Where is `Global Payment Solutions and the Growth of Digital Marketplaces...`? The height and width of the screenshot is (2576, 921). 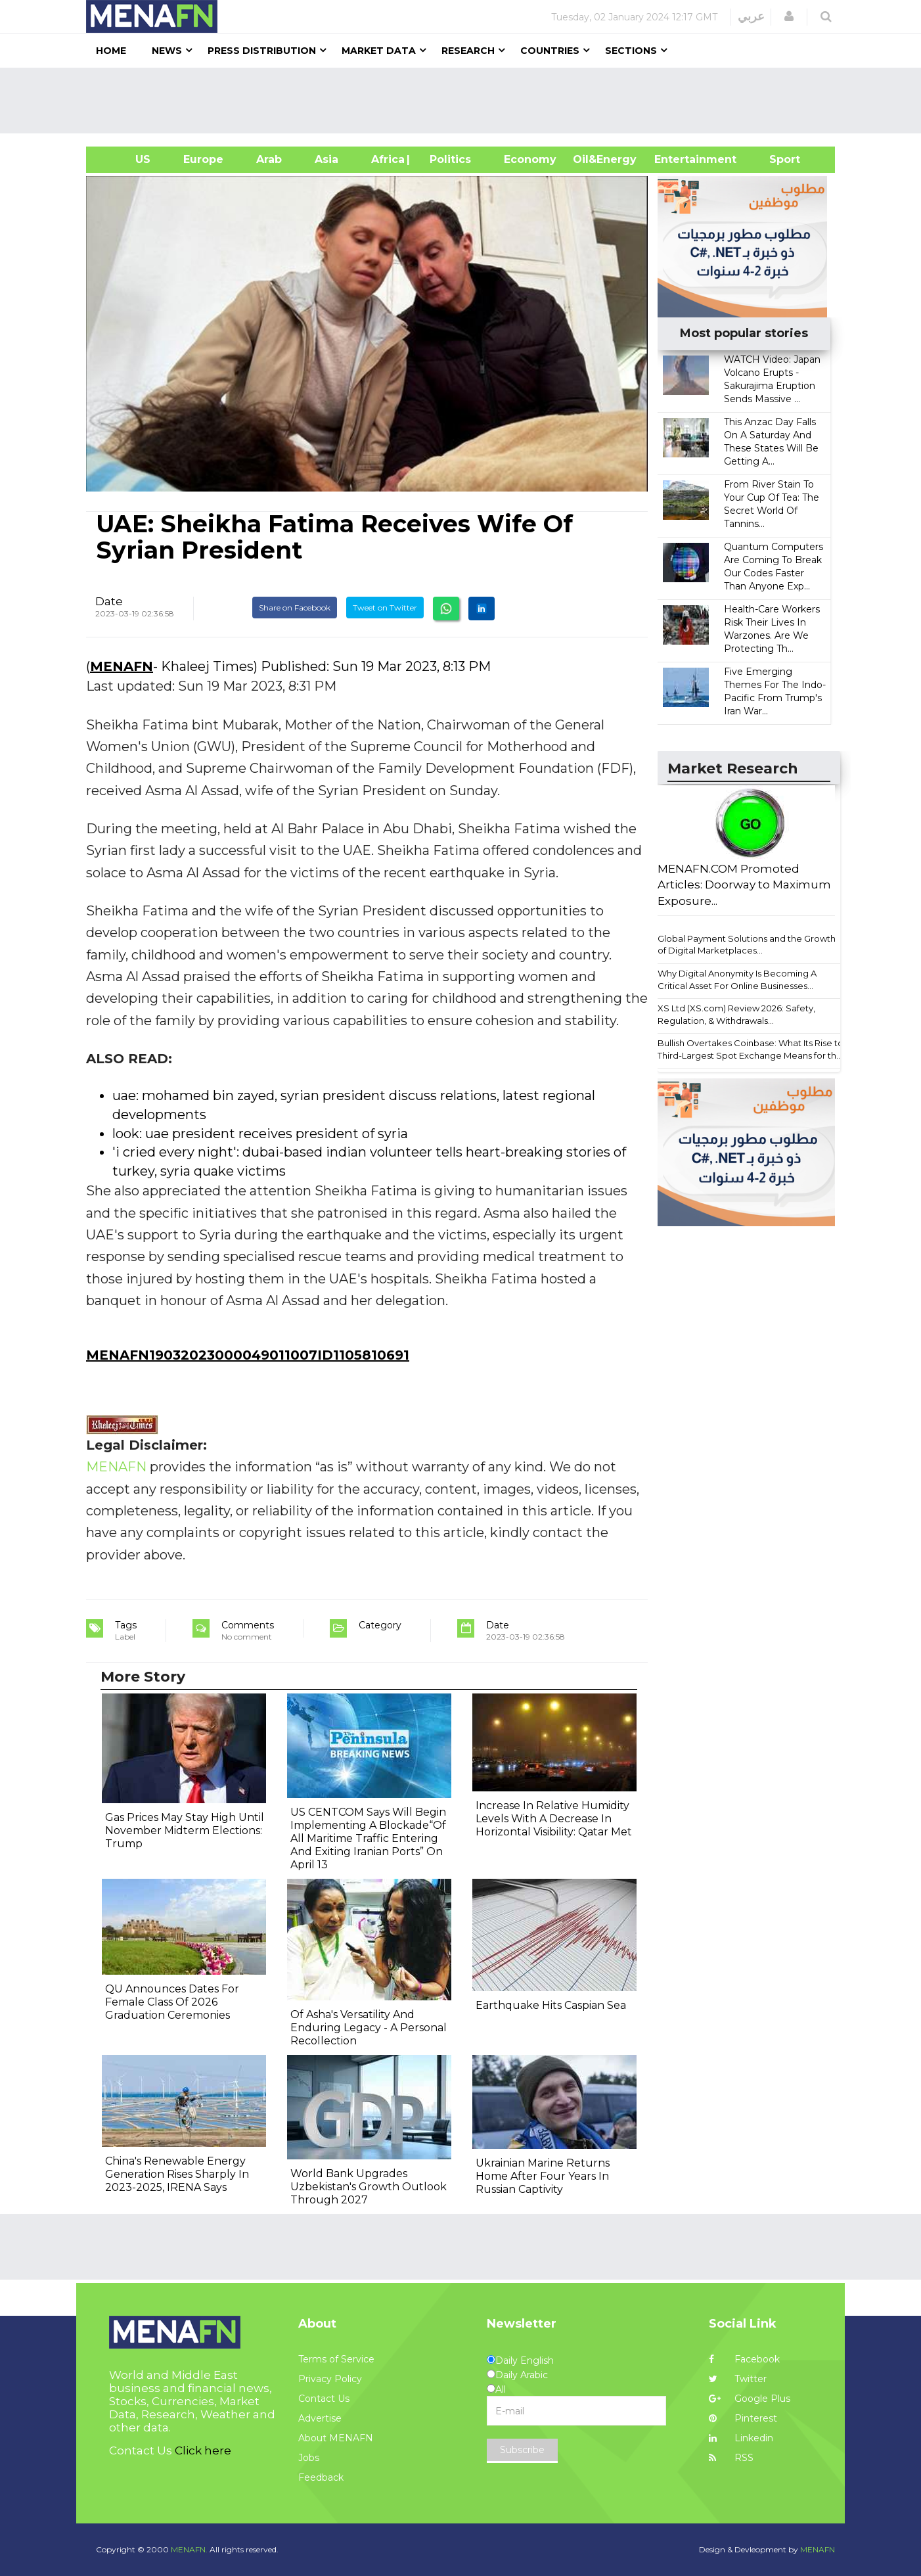 Global Payment Solutions and the Growth of Digital Marketplaces... is located at coordinates (747, 944).